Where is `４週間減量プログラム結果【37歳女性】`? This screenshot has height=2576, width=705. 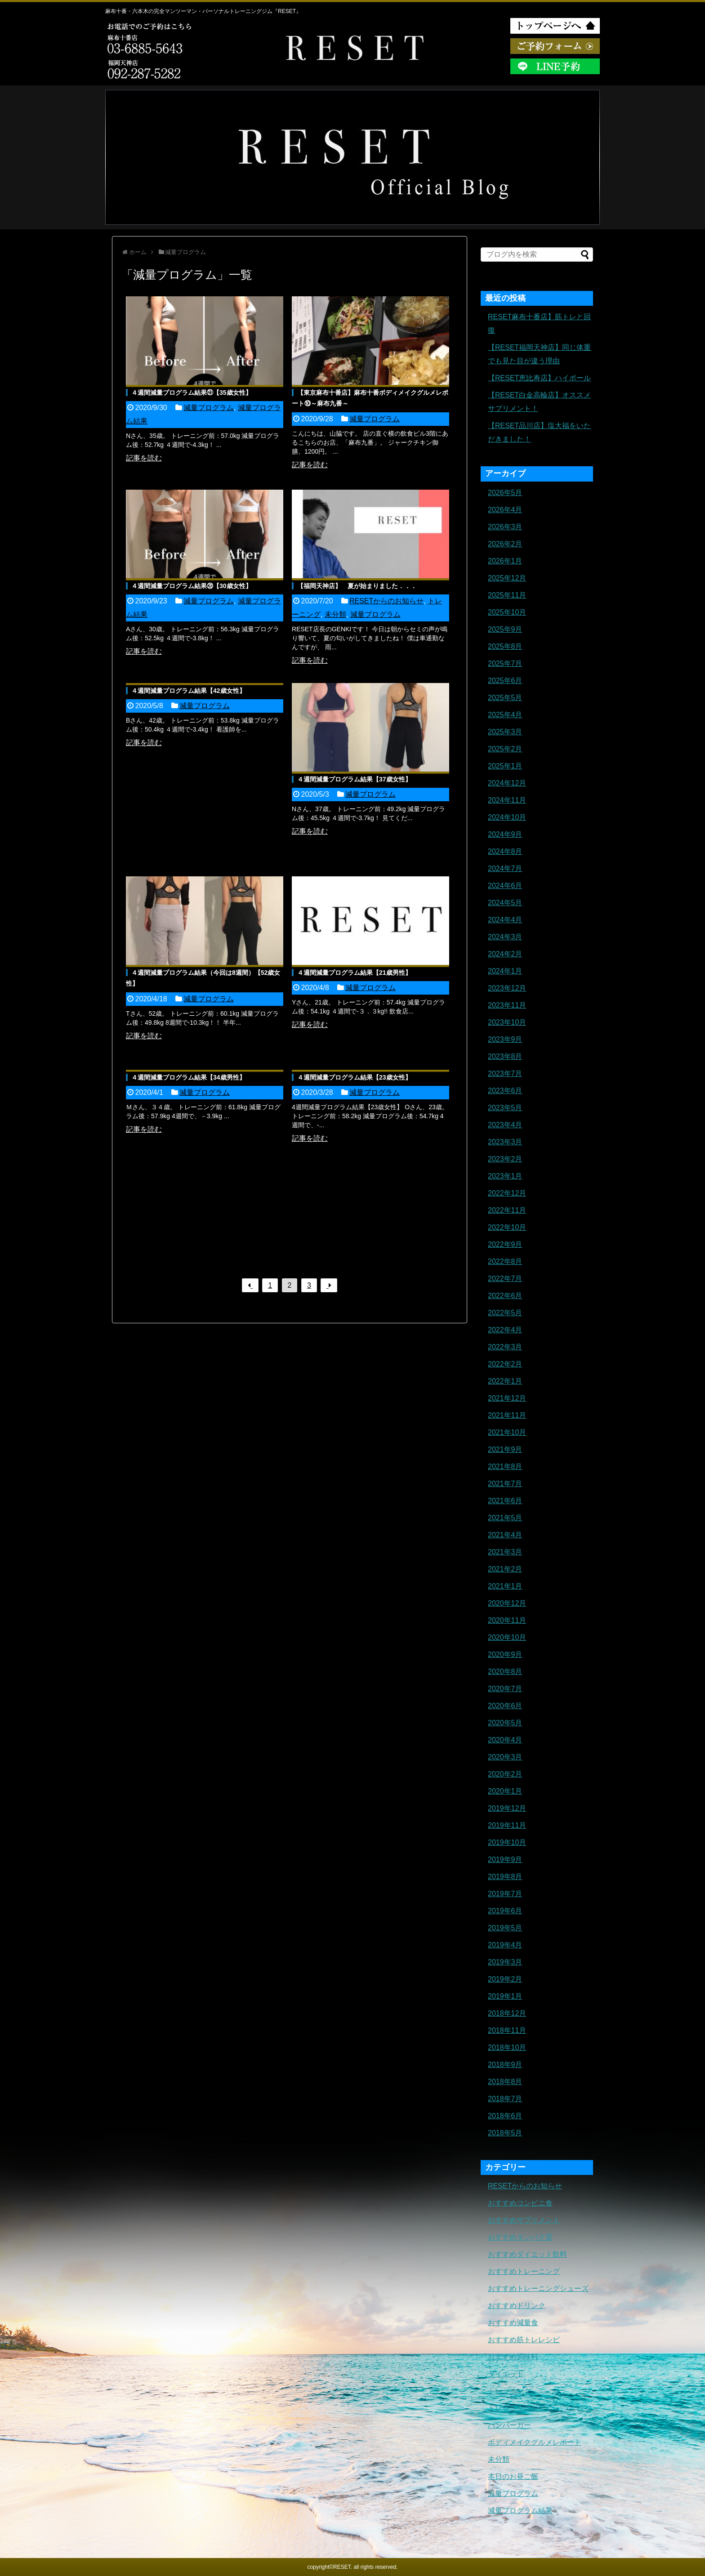 ４週間減量プログラム結果【37歳女性】 is located at coordinates (354, 779).